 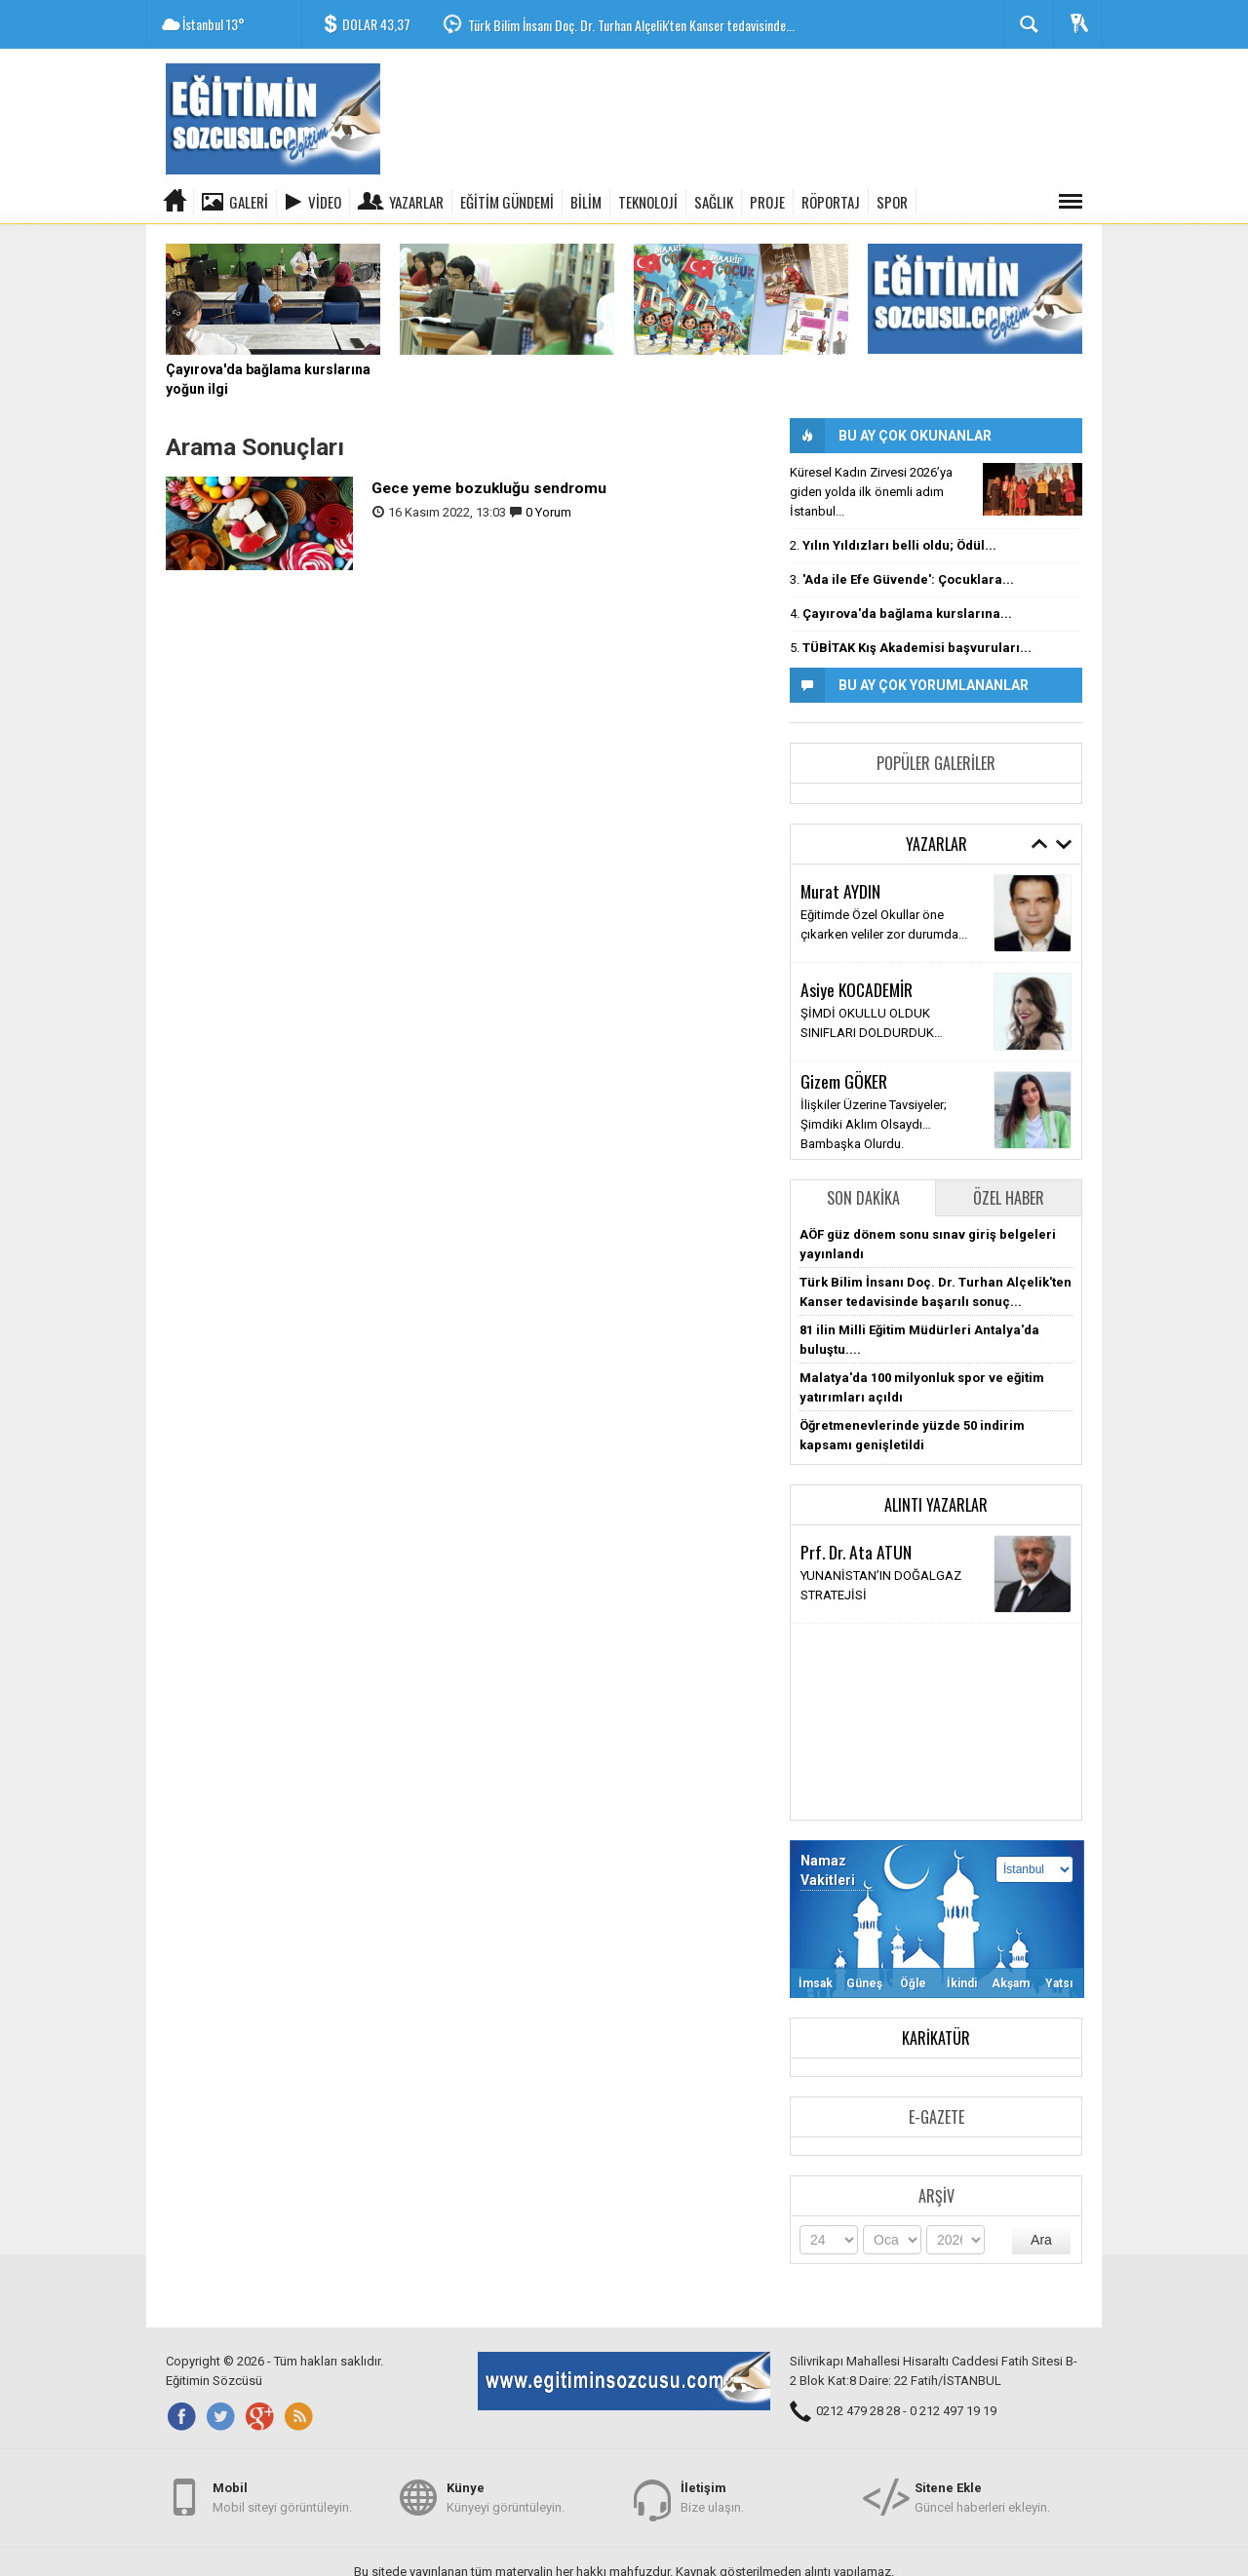 I want to click on Prf. Dr. Ata ATUN, so click(x=856, y=1551).